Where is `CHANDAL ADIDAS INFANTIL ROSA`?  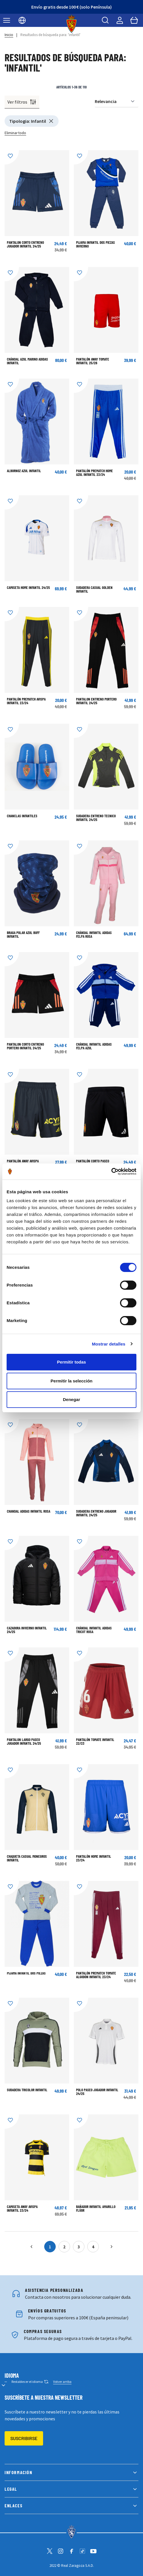 CHANDAL ADIDAS INFANTIL ROSA is located at coordinates (28, 1511).